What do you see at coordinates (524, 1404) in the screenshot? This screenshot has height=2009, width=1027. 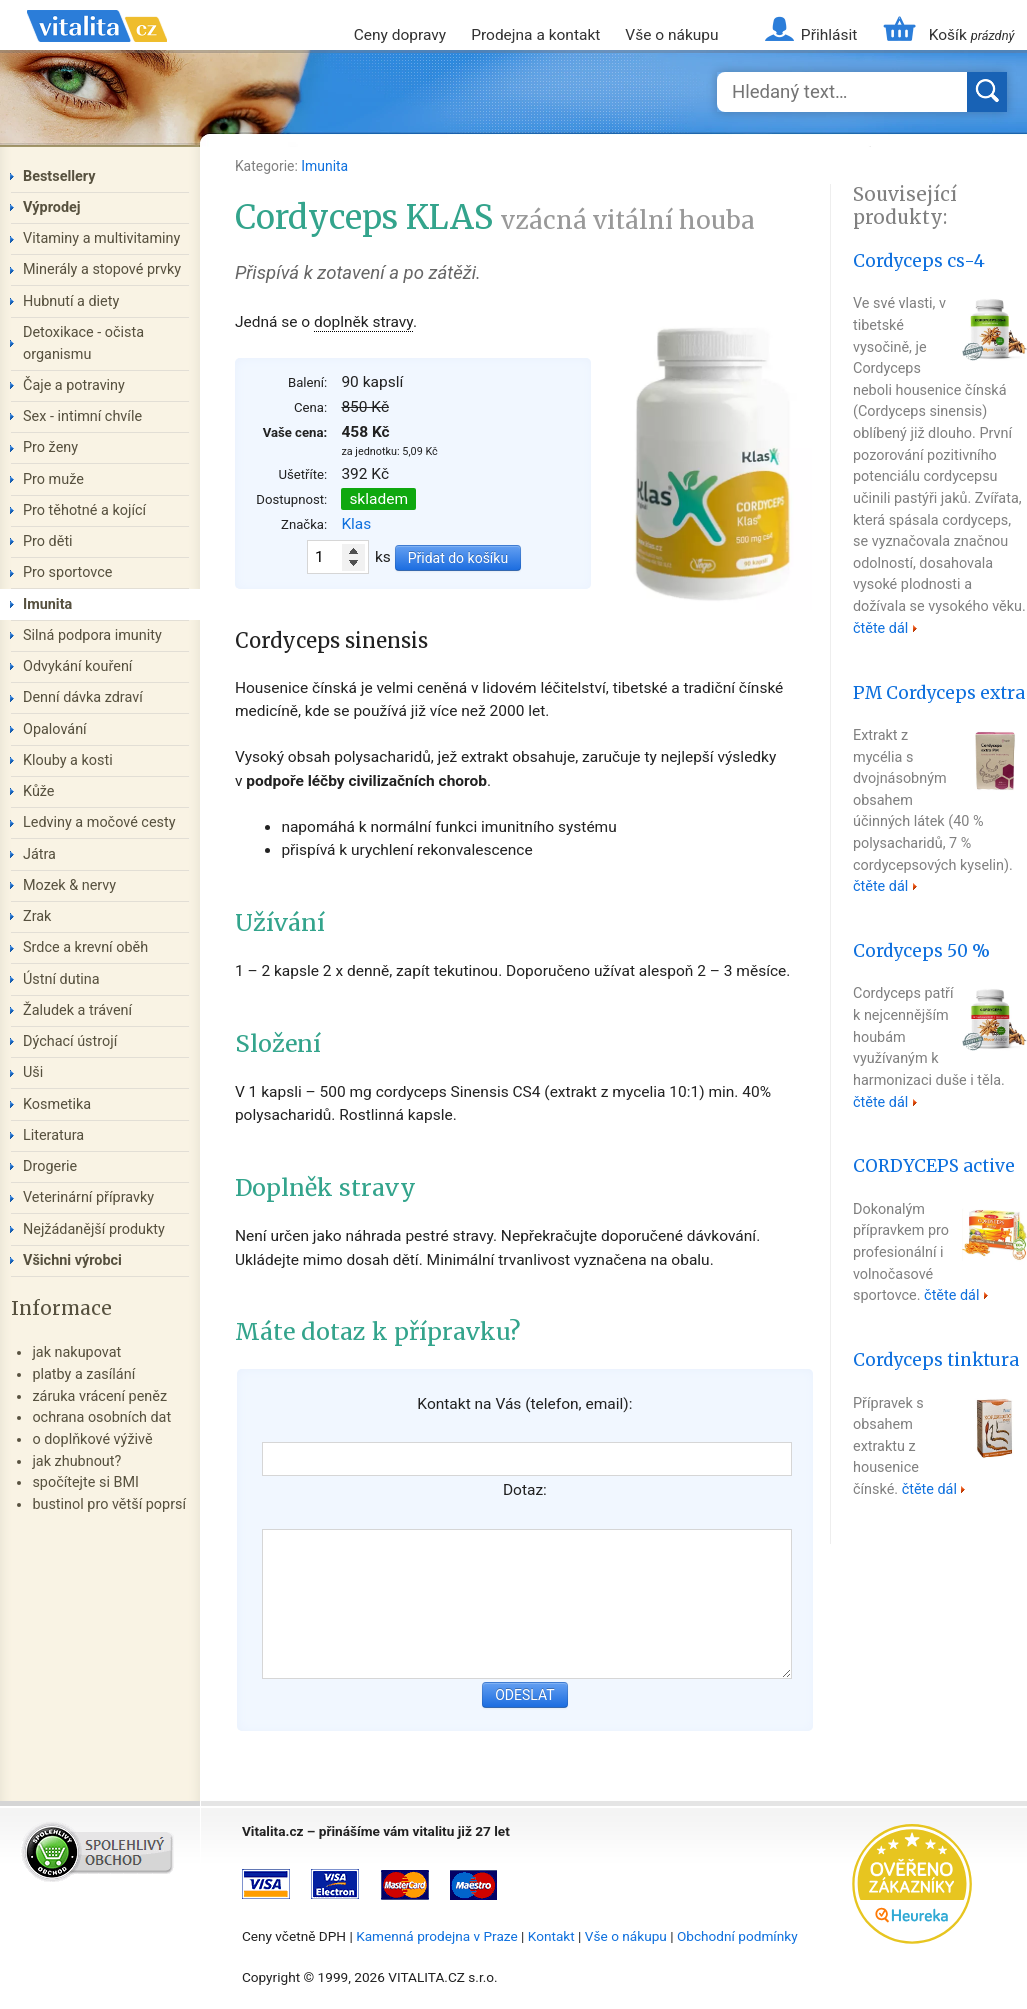 I see `Kontakt na Vás (telefon, email):` at bounding box center [524, 1404].